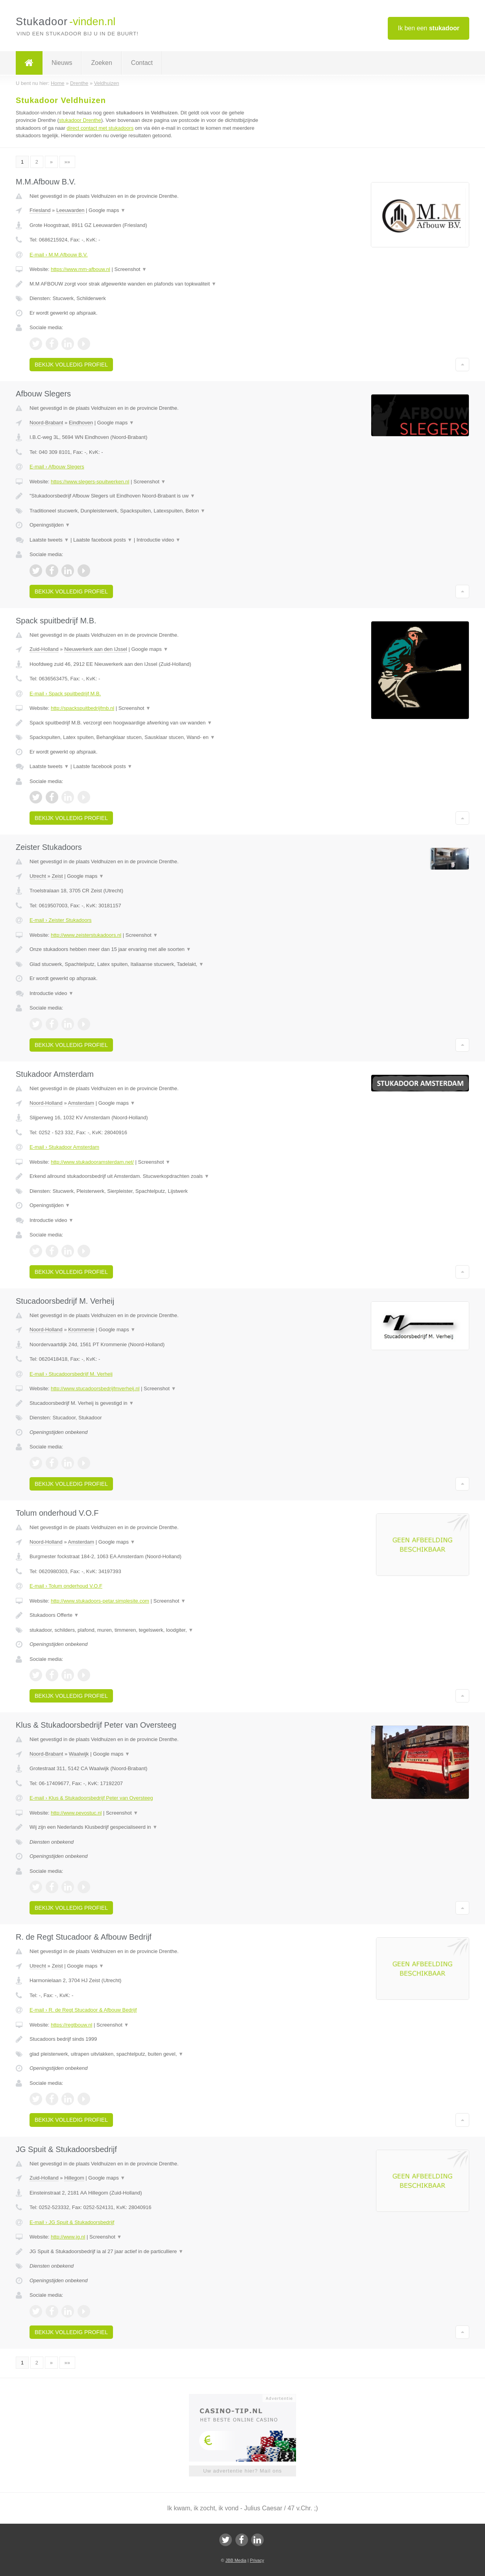  Describe the element at coordinates (81, 1329) in the screenshot. I see `Krommenie` at that location.